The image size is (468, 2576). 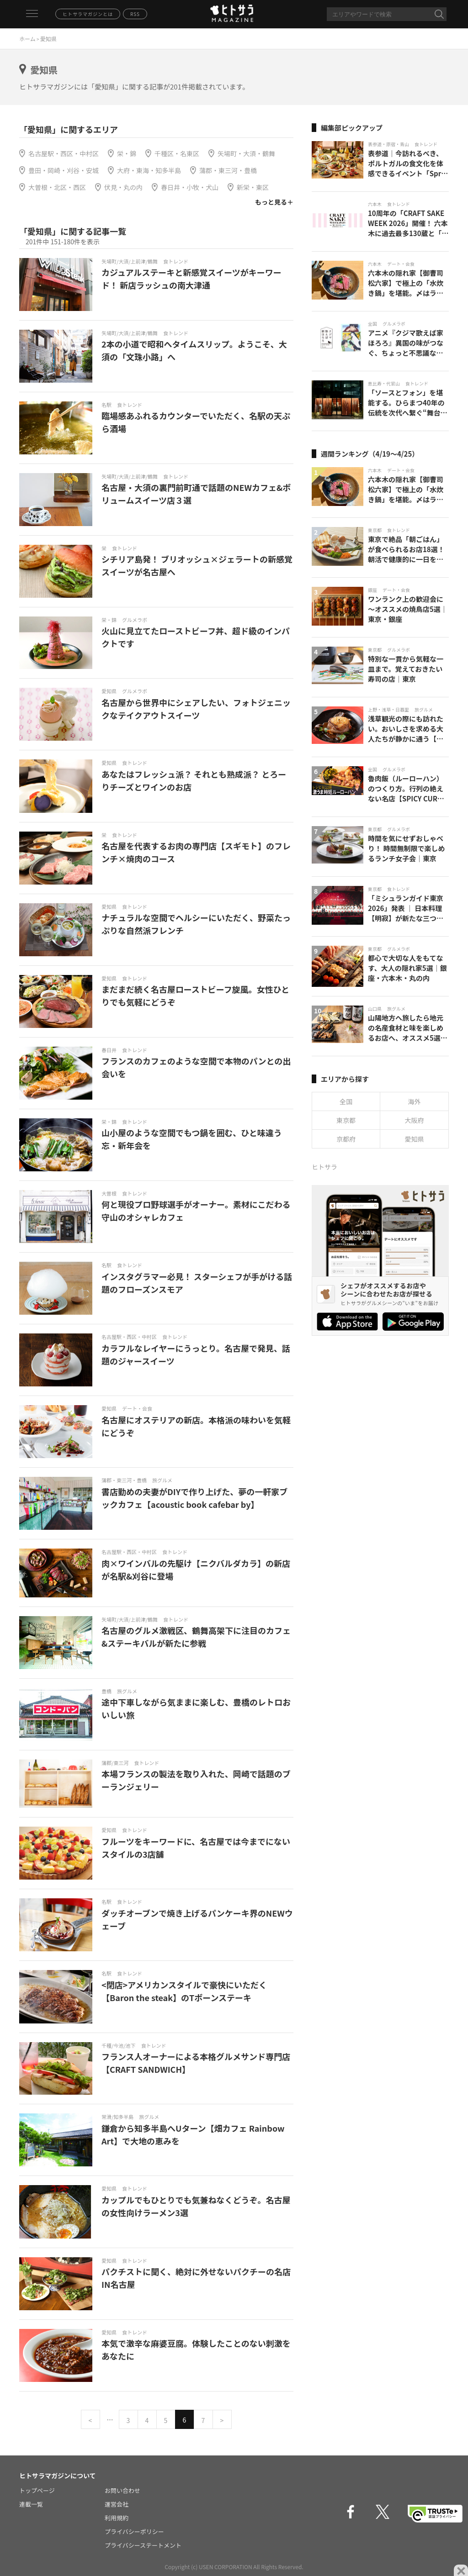 What do you see at coordinates (135, 14) in the screenshot?
I see `RSS` at bounding box center [135, 14].